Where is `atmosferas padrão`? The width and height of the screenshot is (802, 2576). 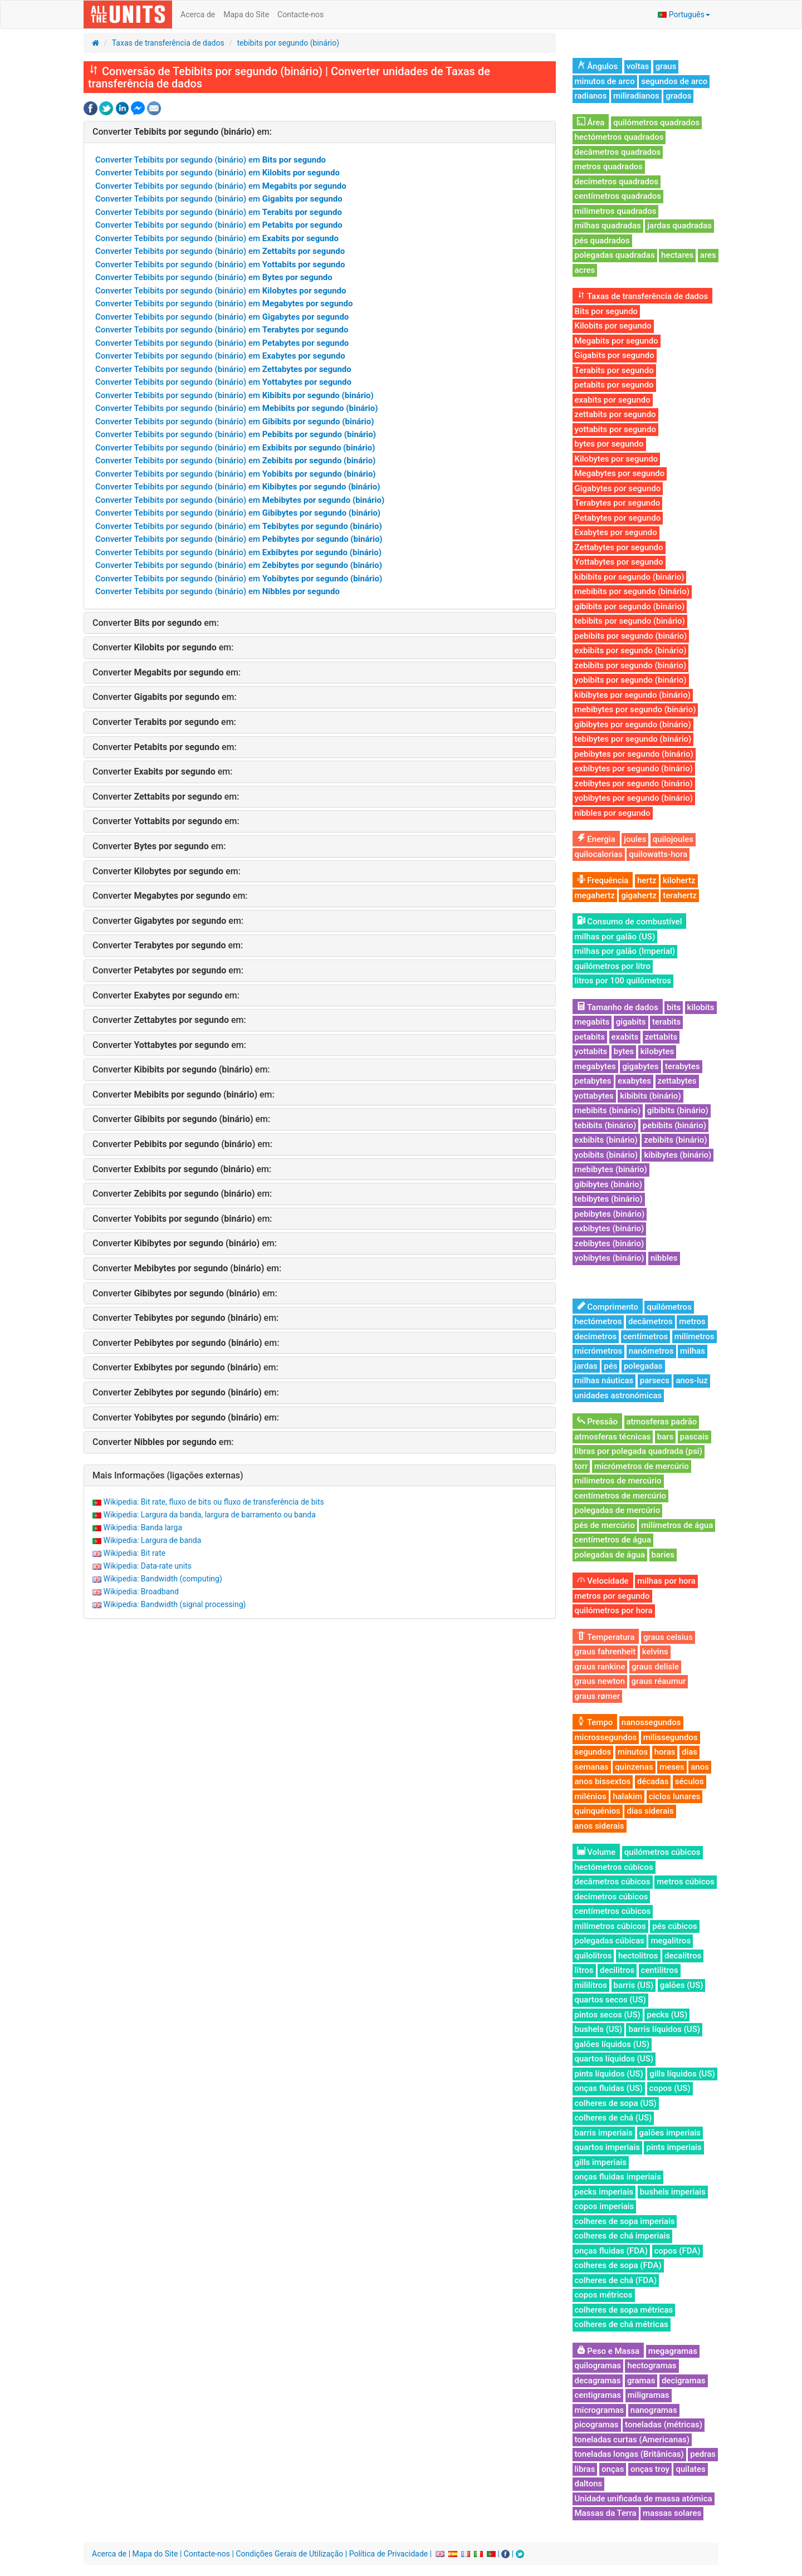 atmosferas padrão is located at coordinates (662, 1422).